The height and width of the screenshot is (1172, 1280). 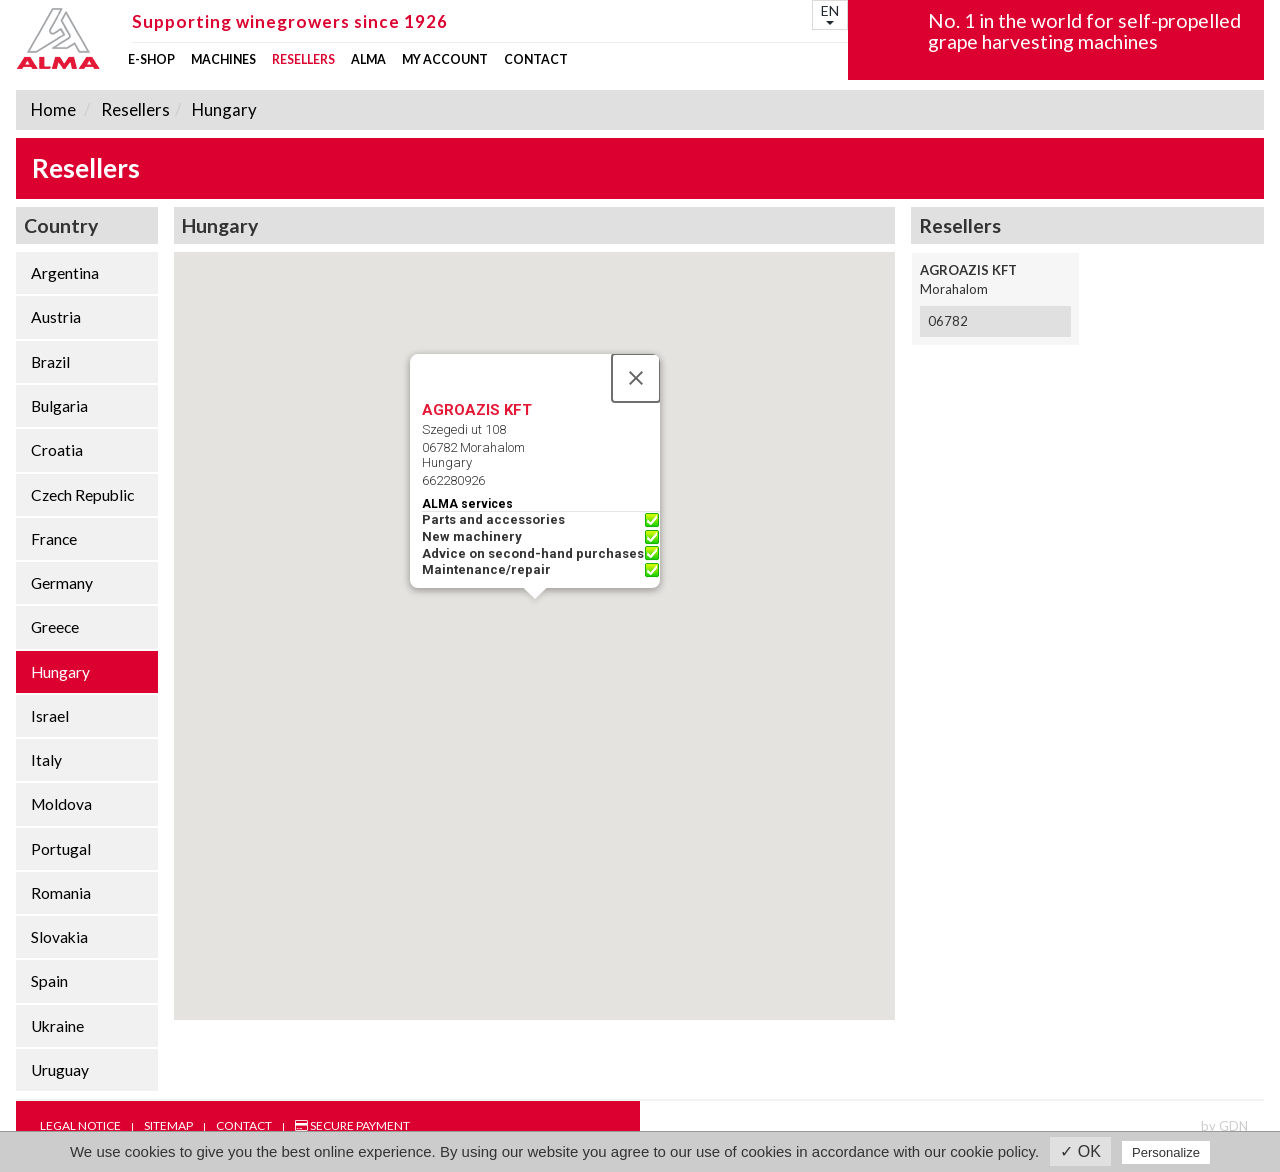 I want to click on Legal notice, so click(x=80, y=1125).